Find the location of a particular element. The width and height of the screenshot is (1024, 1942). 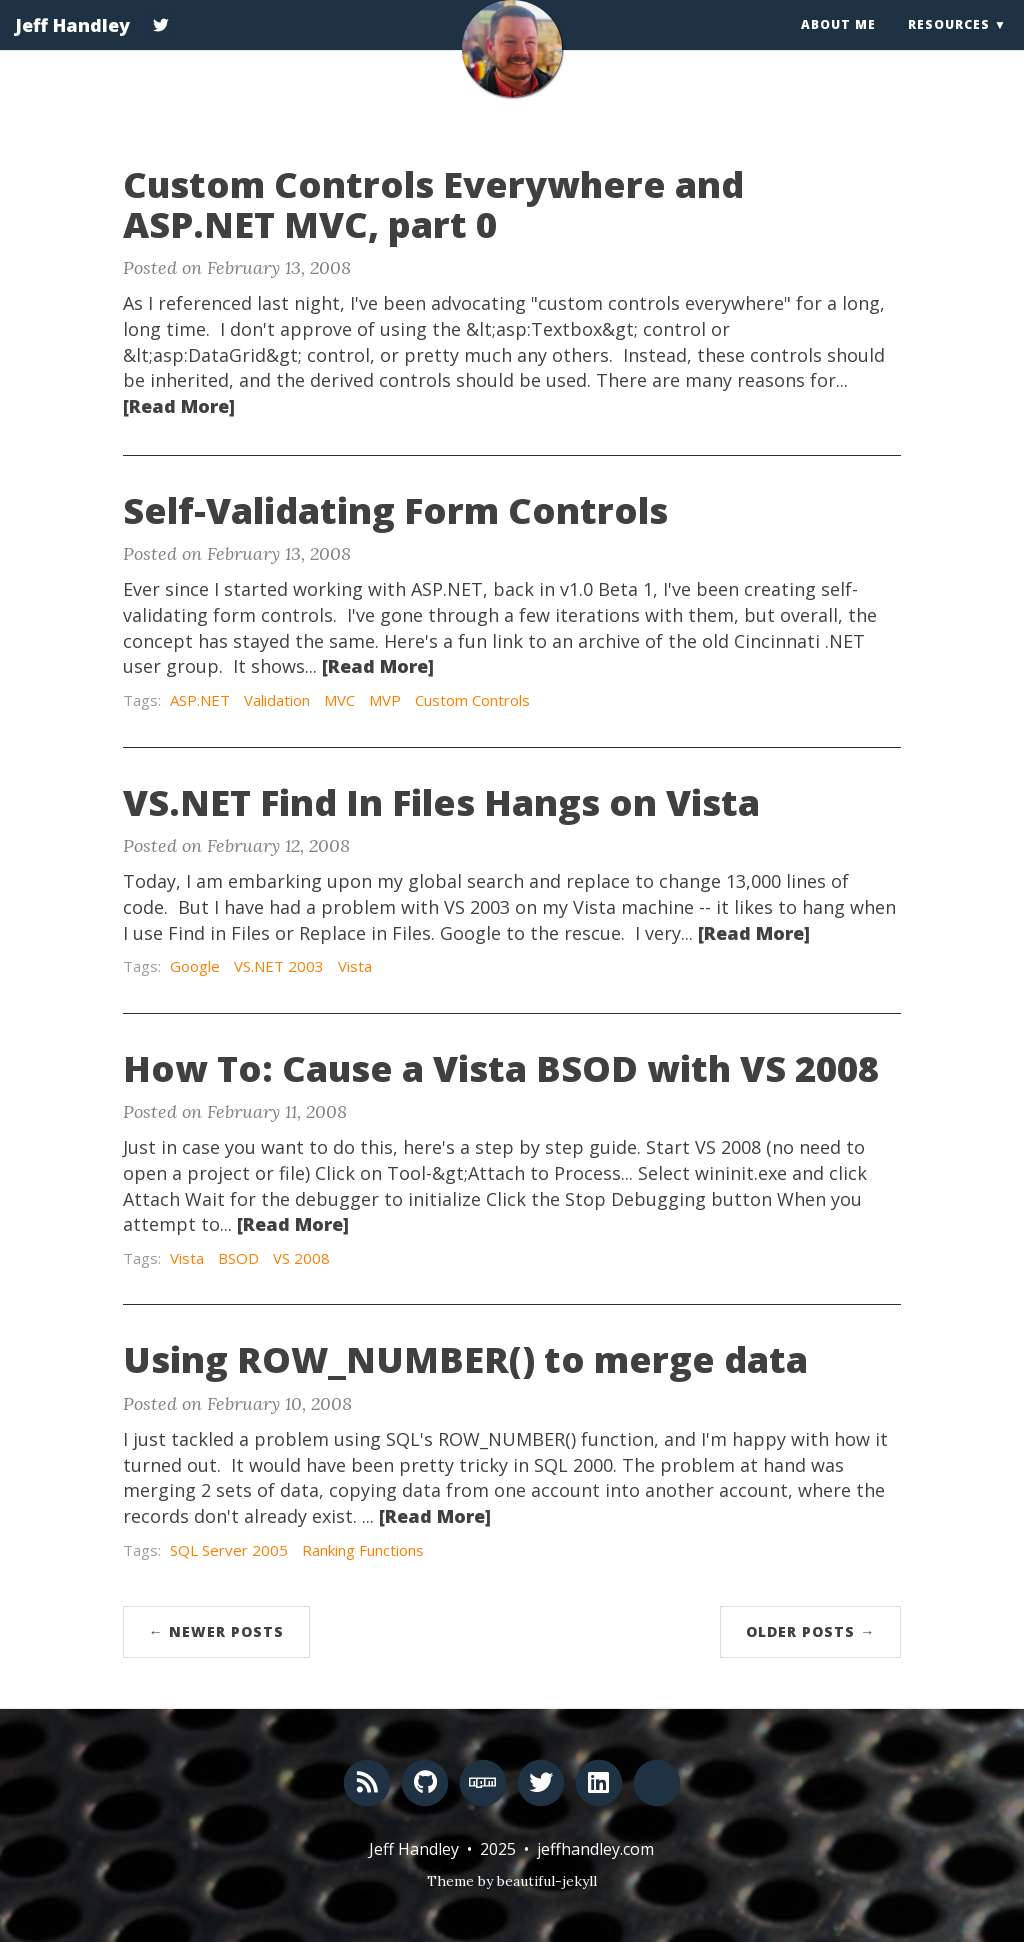

Older Posts → is located at coordinates (810, 1631).